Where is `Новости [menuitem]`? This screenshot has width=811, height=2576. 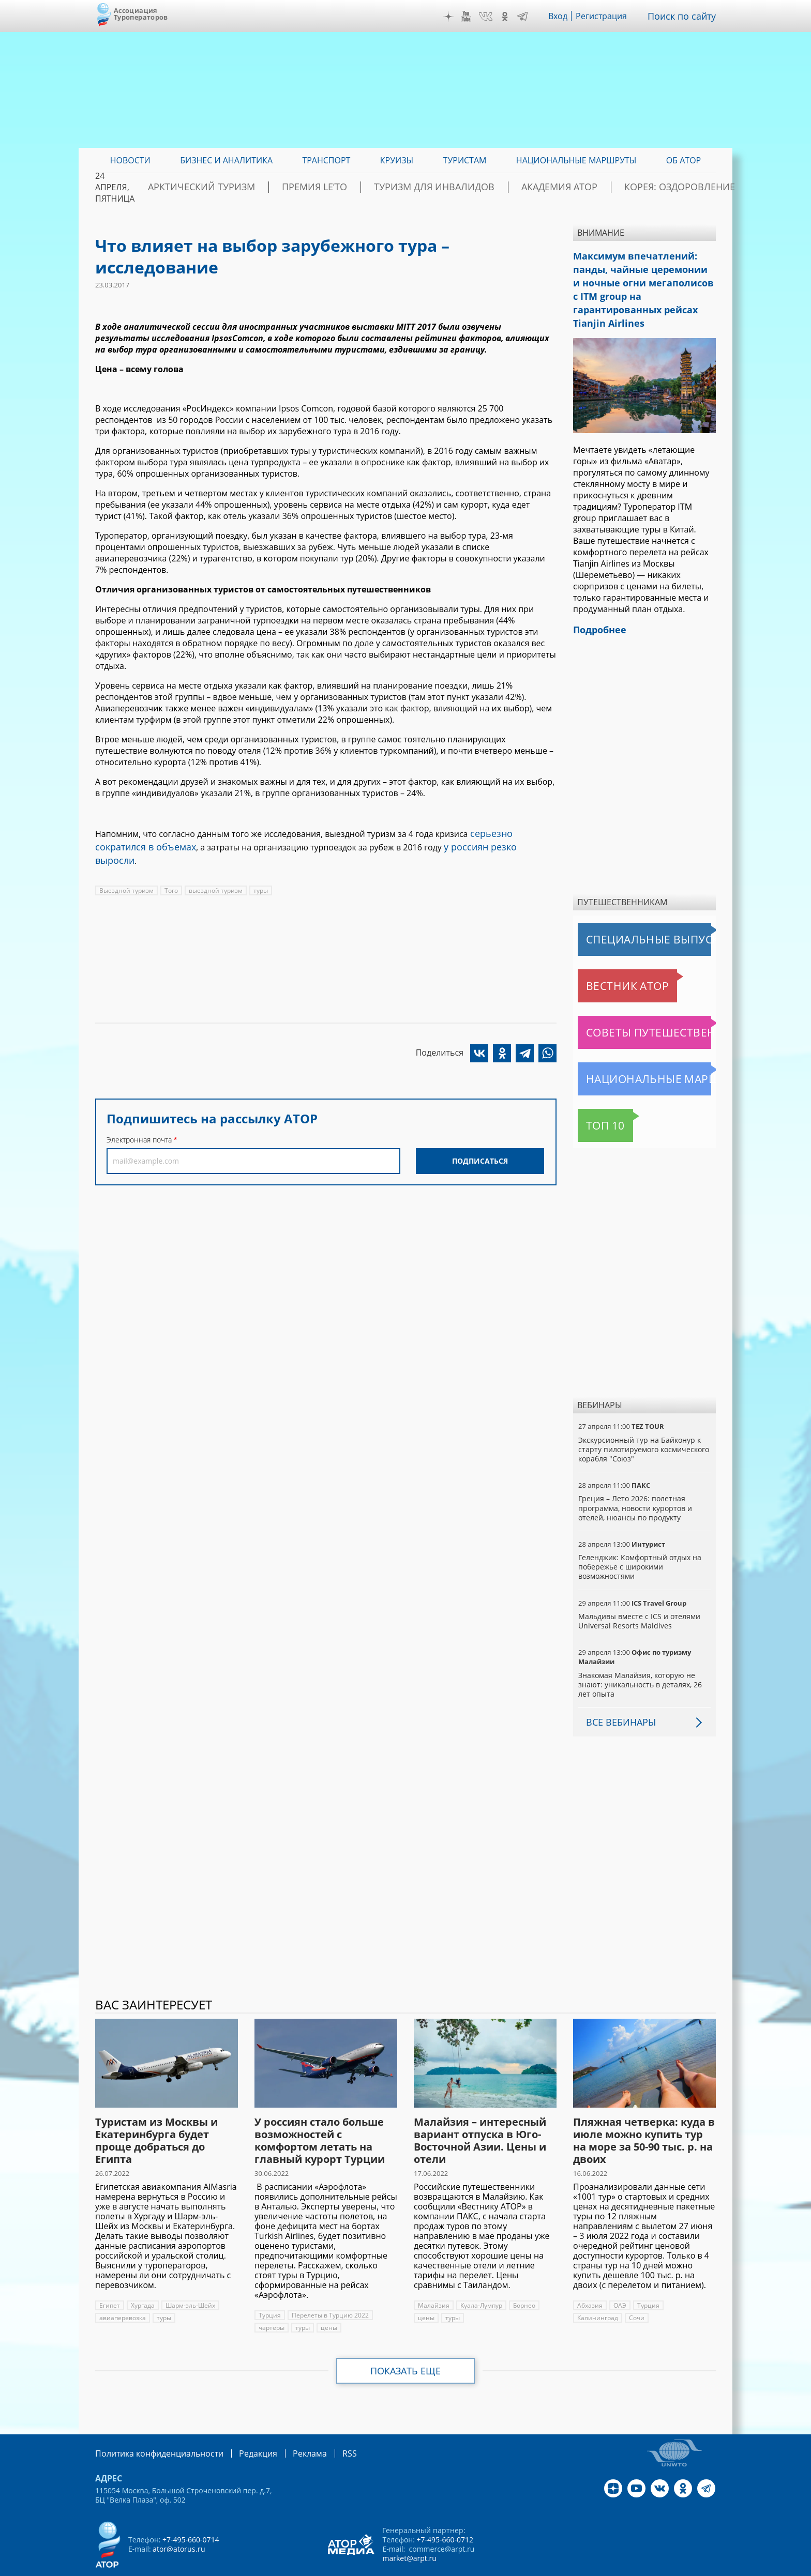 Новости [menuitem] is located at coordinates (130, 160).